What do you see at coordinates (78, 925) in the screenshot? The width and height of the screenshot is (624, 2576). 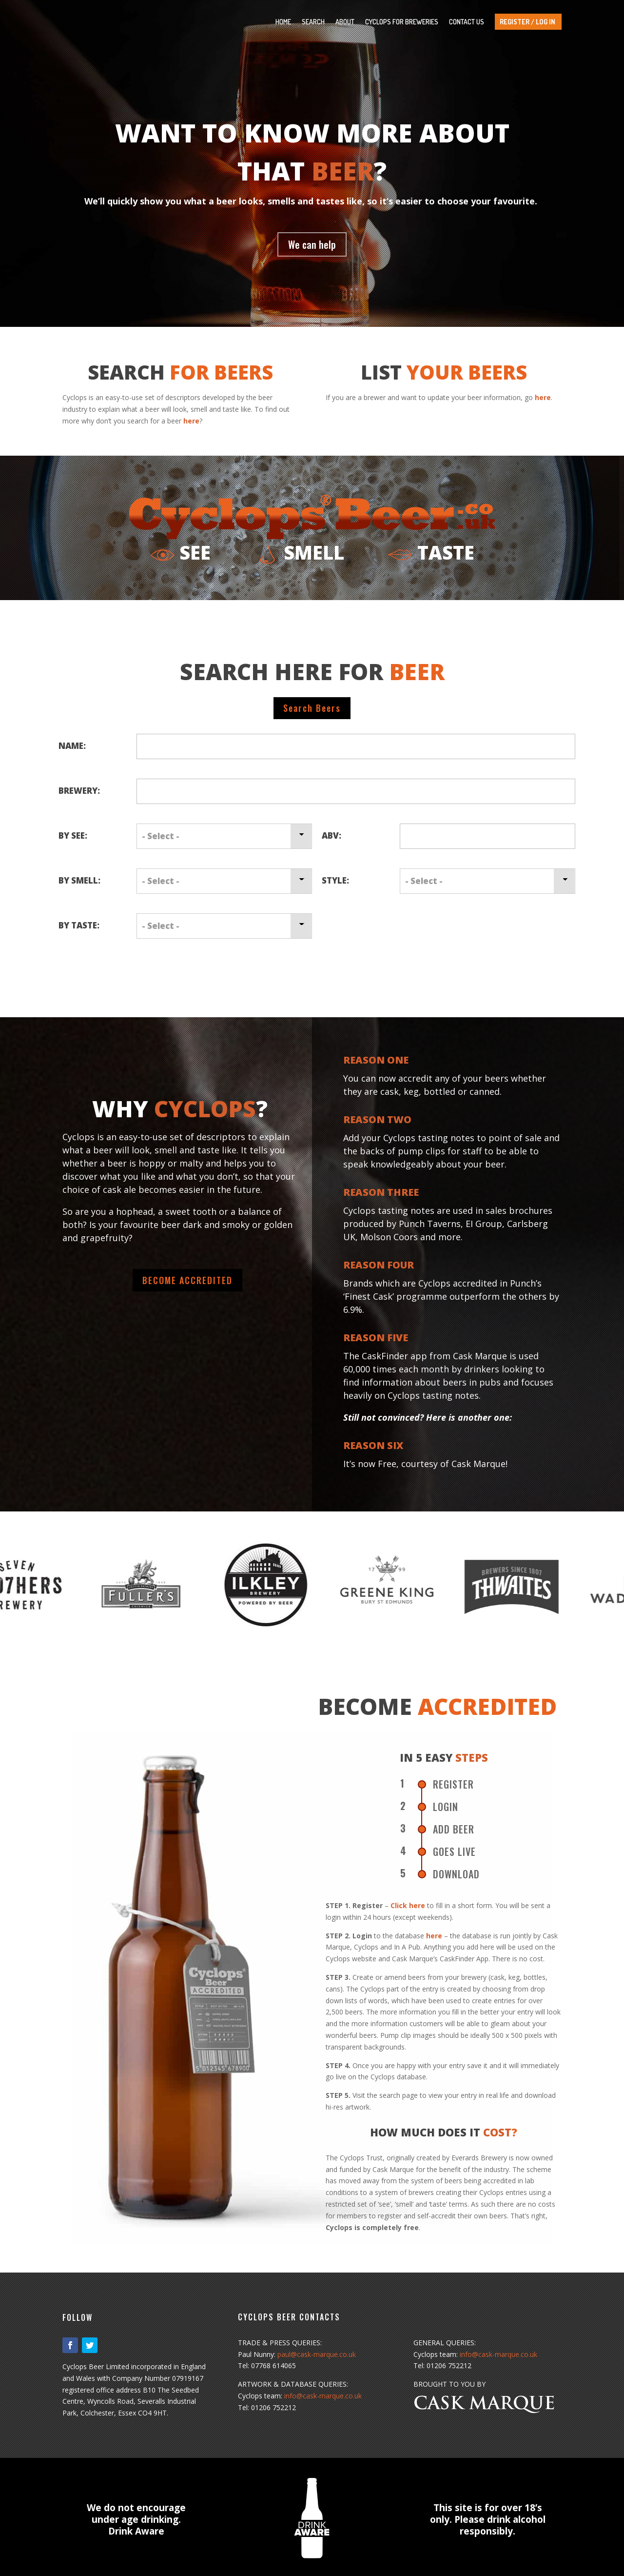 I see `By Taste:` at bounding box center [78, 925].